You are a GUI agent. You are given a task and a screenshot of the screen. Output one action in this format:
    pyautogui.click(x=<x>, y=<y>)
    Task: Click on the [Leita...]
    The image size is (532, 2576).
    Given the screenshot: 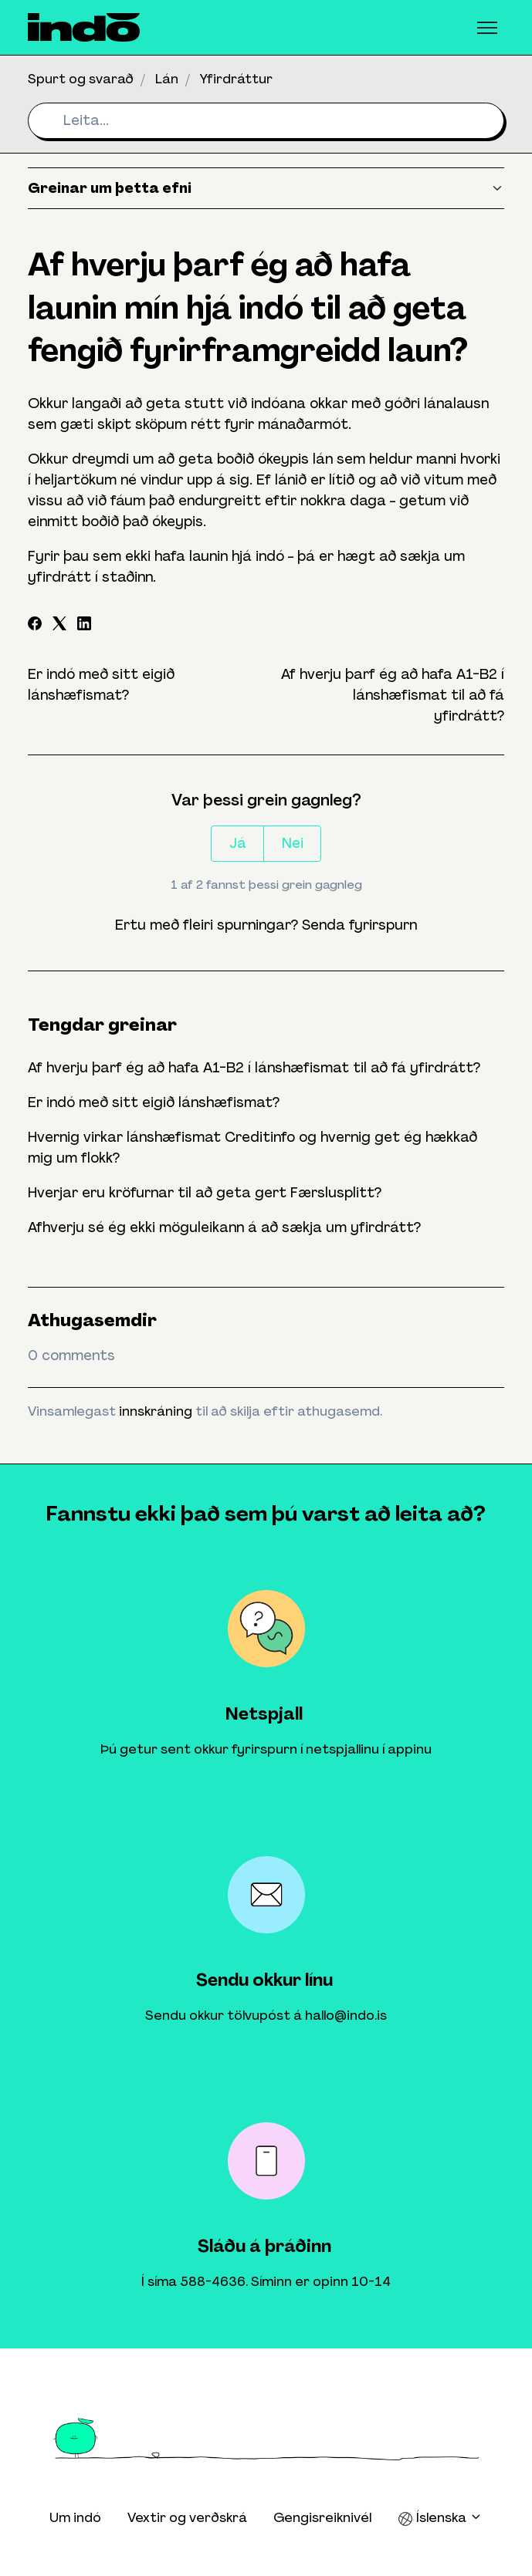 What is the action you would take?
    pyautogui.click(x=266, y=121)
    